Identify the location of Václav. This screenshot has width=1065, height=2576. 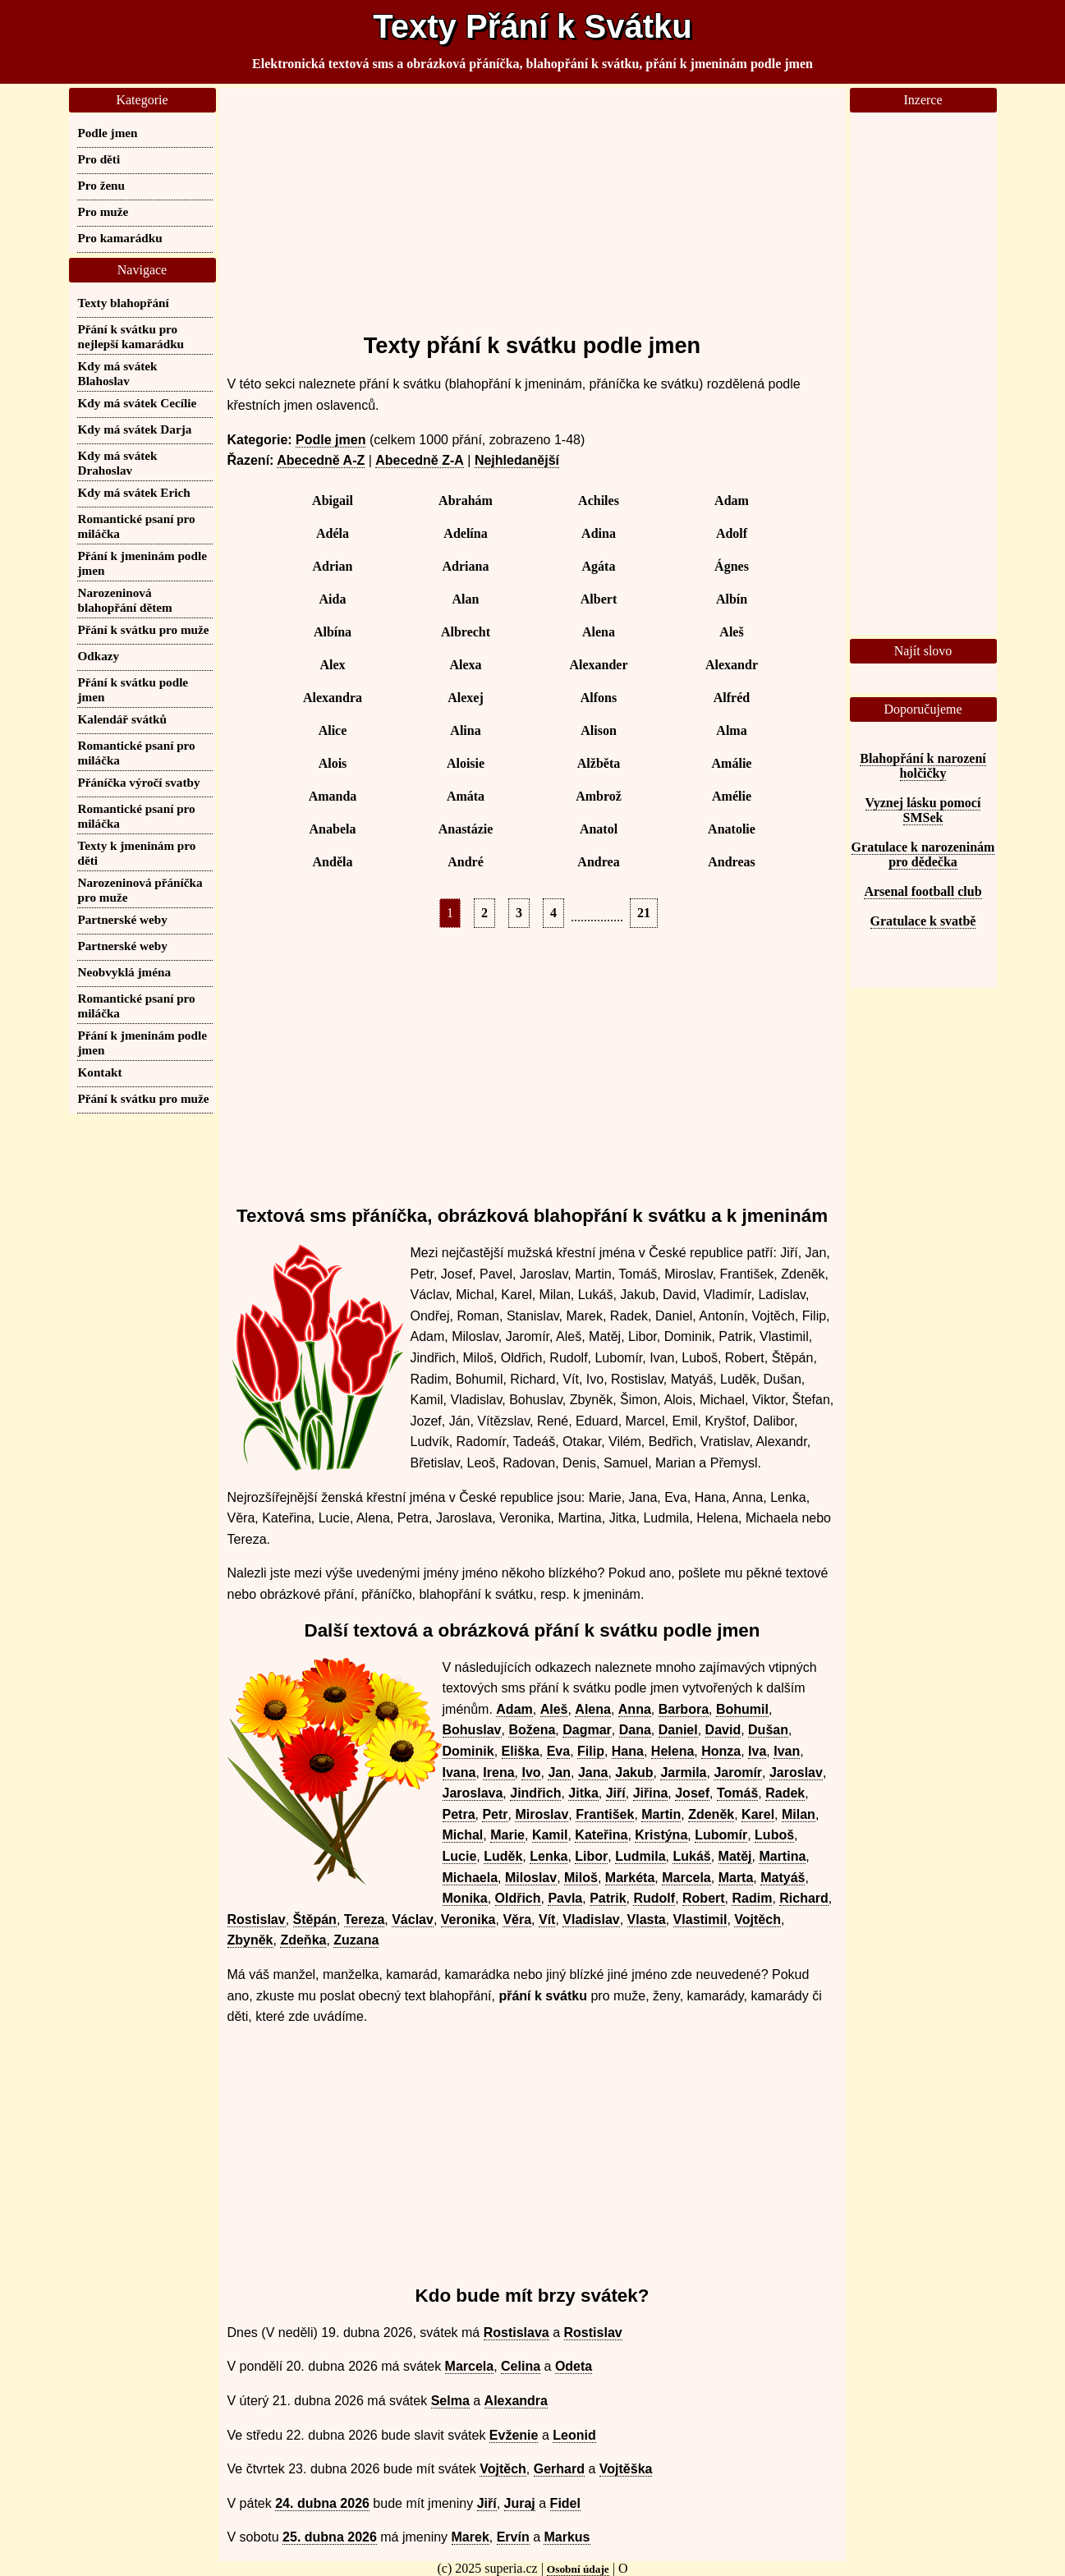
(413, 1919).